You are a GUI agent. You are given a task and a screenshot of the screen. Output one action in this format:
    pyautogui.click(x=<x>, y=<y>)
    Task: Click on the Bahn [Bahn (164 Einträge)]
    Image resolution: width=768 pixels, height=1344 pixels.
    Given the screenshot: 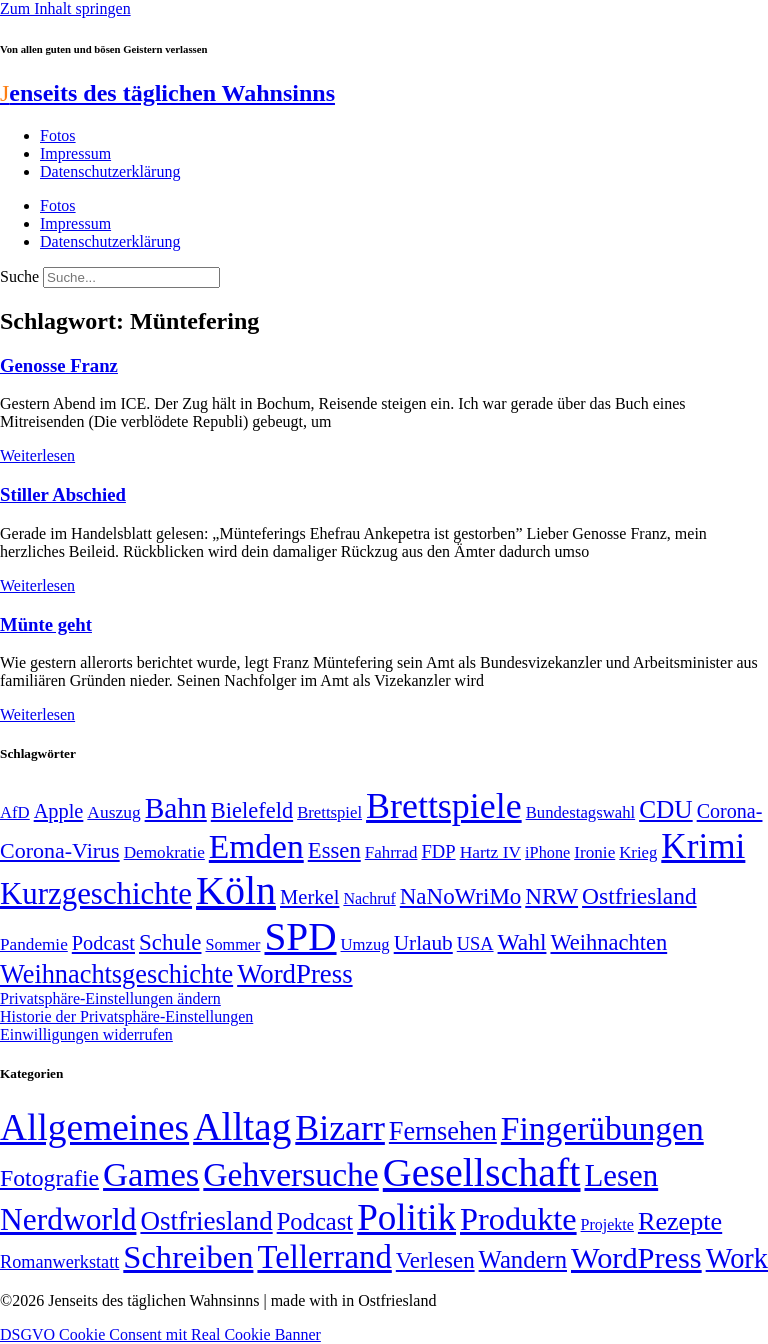 What is the action you would take?
    pyautogui.click(x=176, y=808)
    